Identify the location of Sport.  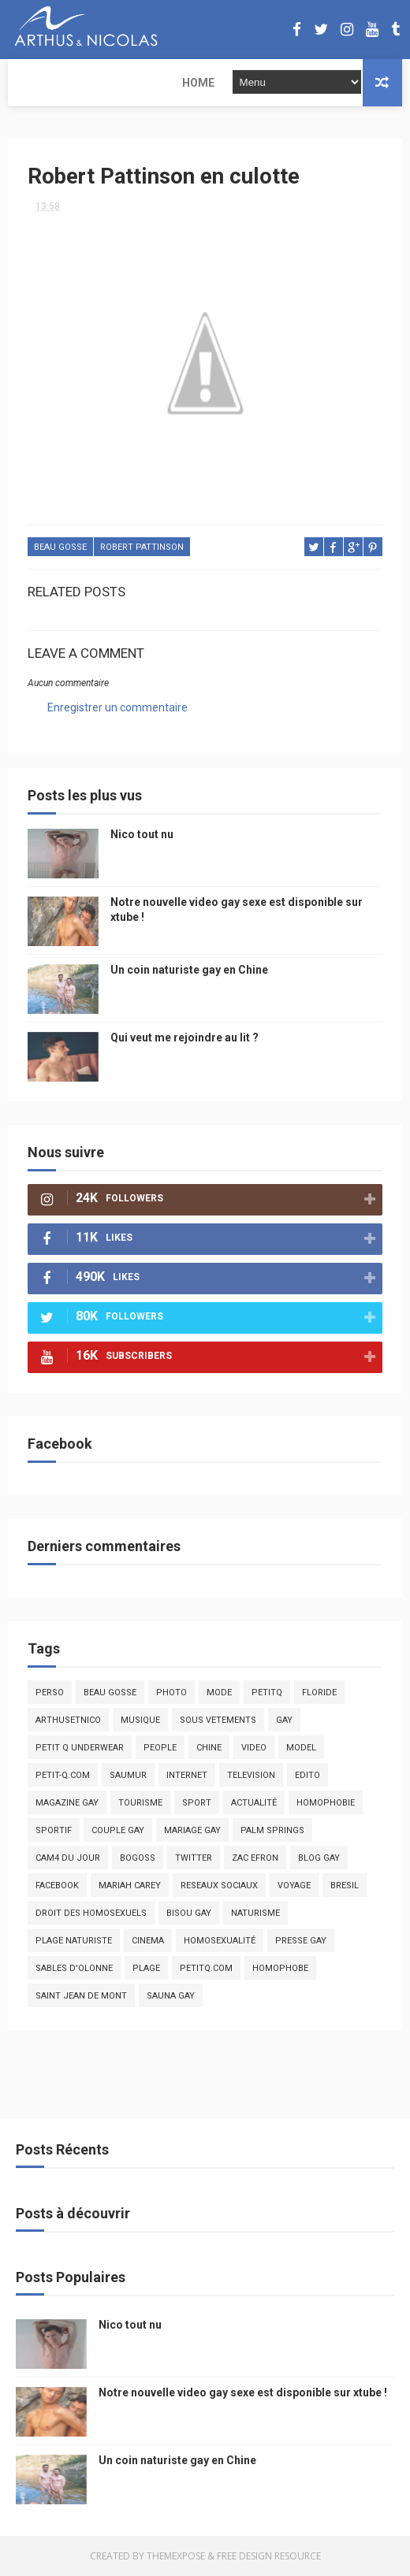
(196, 1803).